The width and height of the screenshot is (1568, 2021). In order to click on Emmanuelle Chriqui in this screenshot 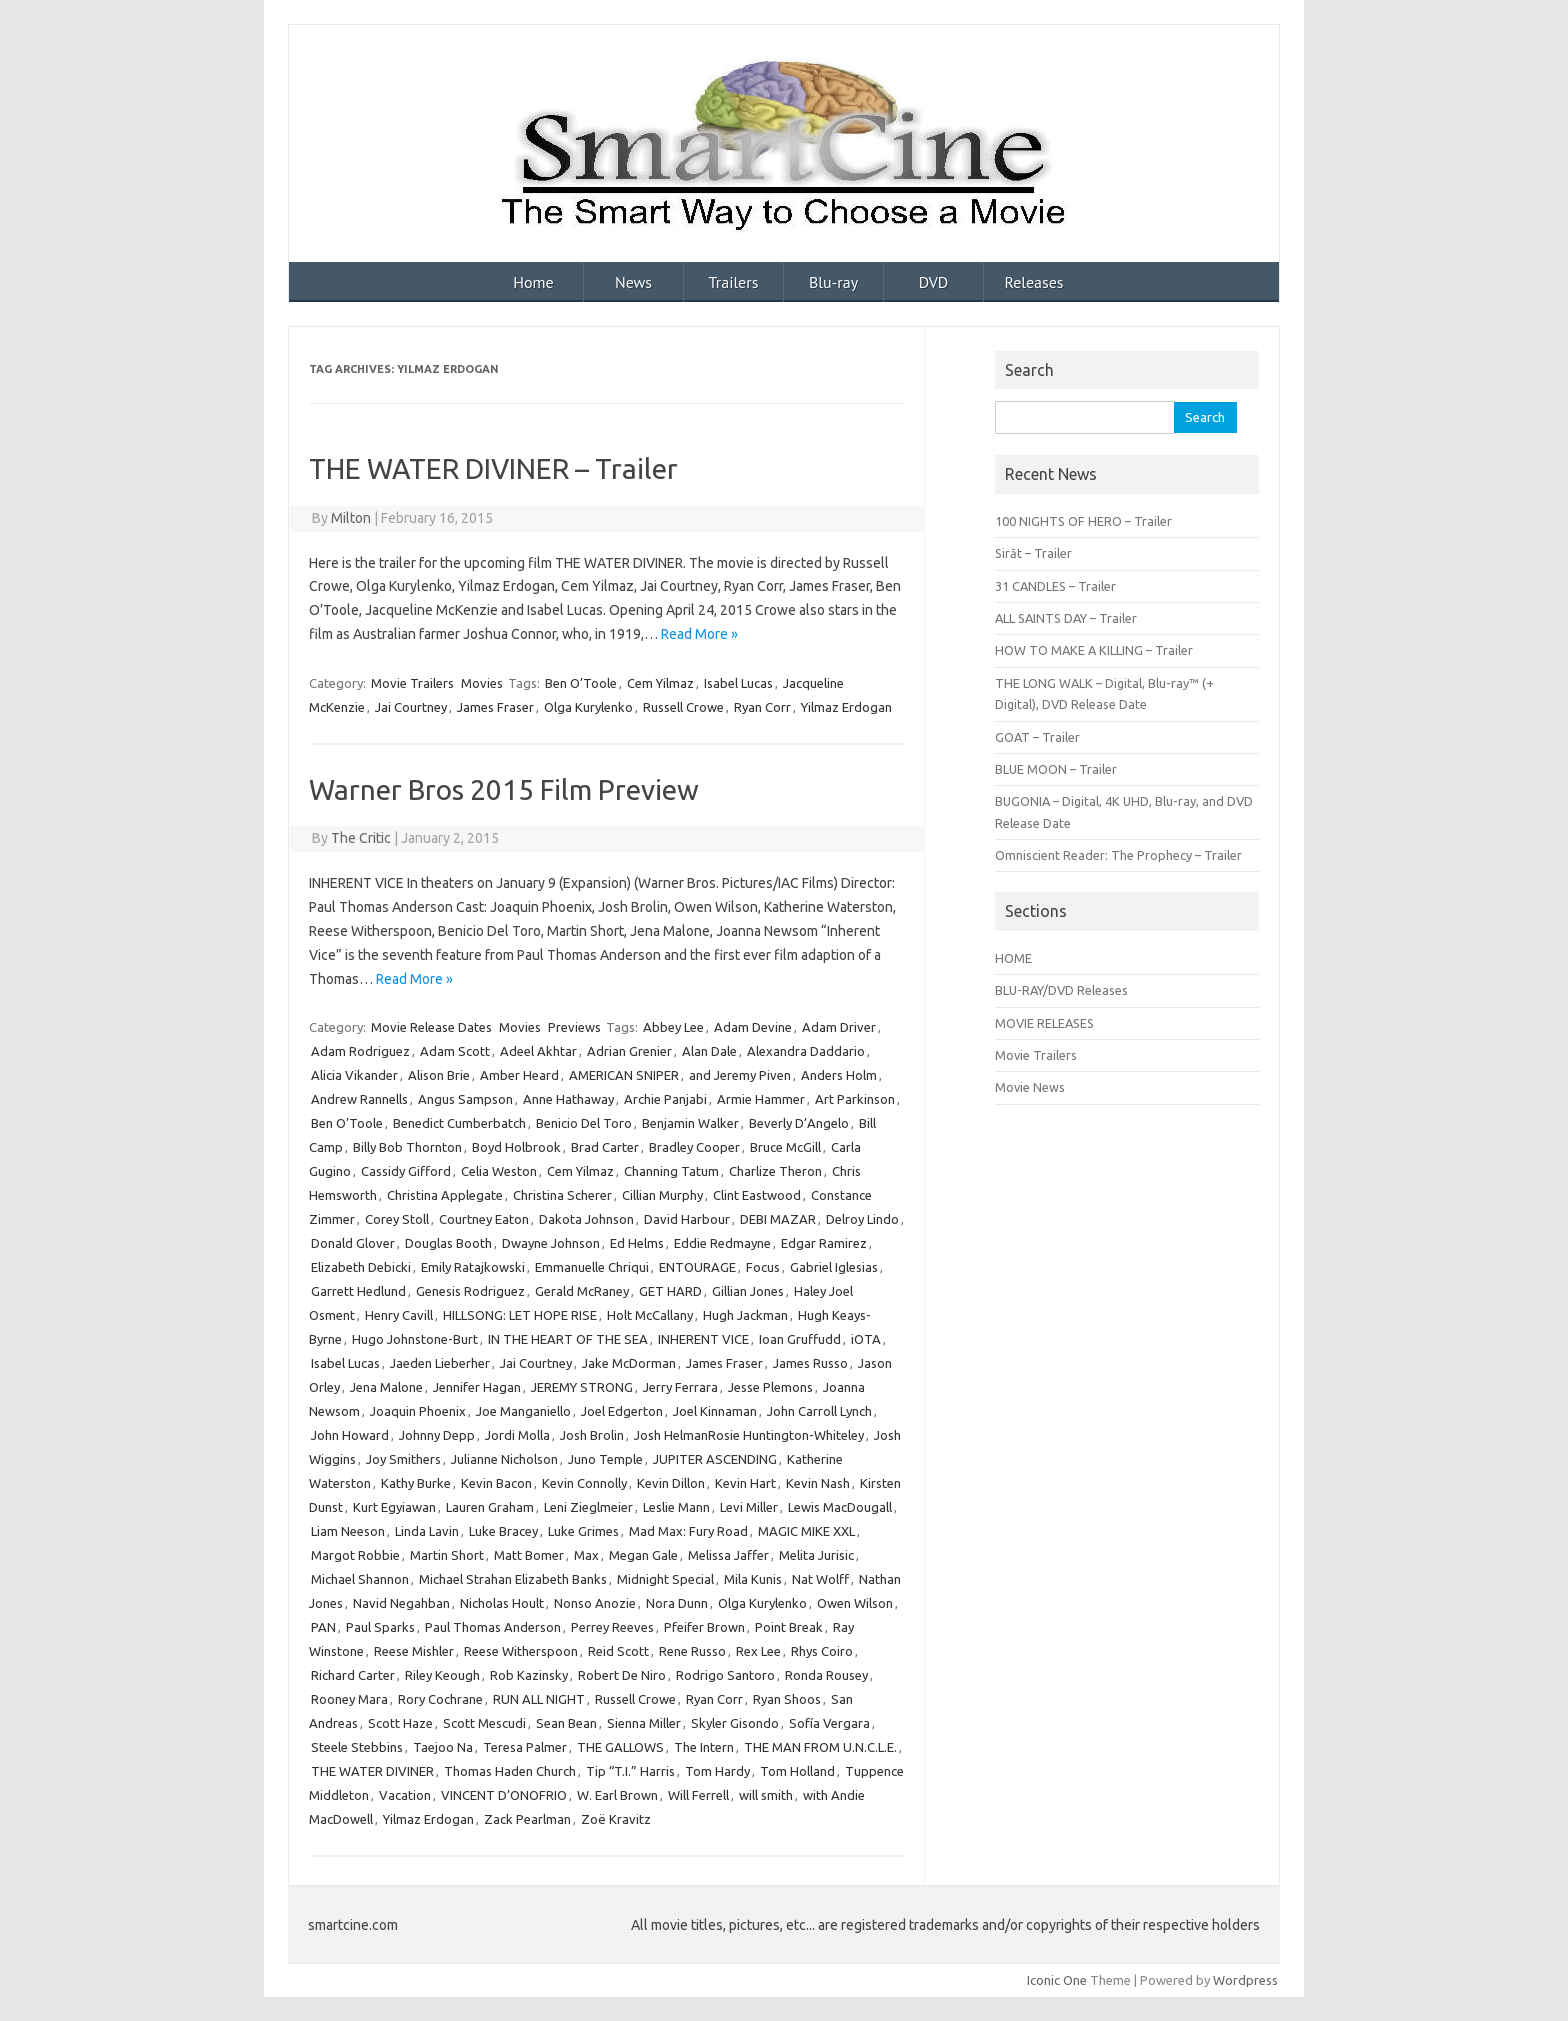, I will do `click(592, 1267)`.